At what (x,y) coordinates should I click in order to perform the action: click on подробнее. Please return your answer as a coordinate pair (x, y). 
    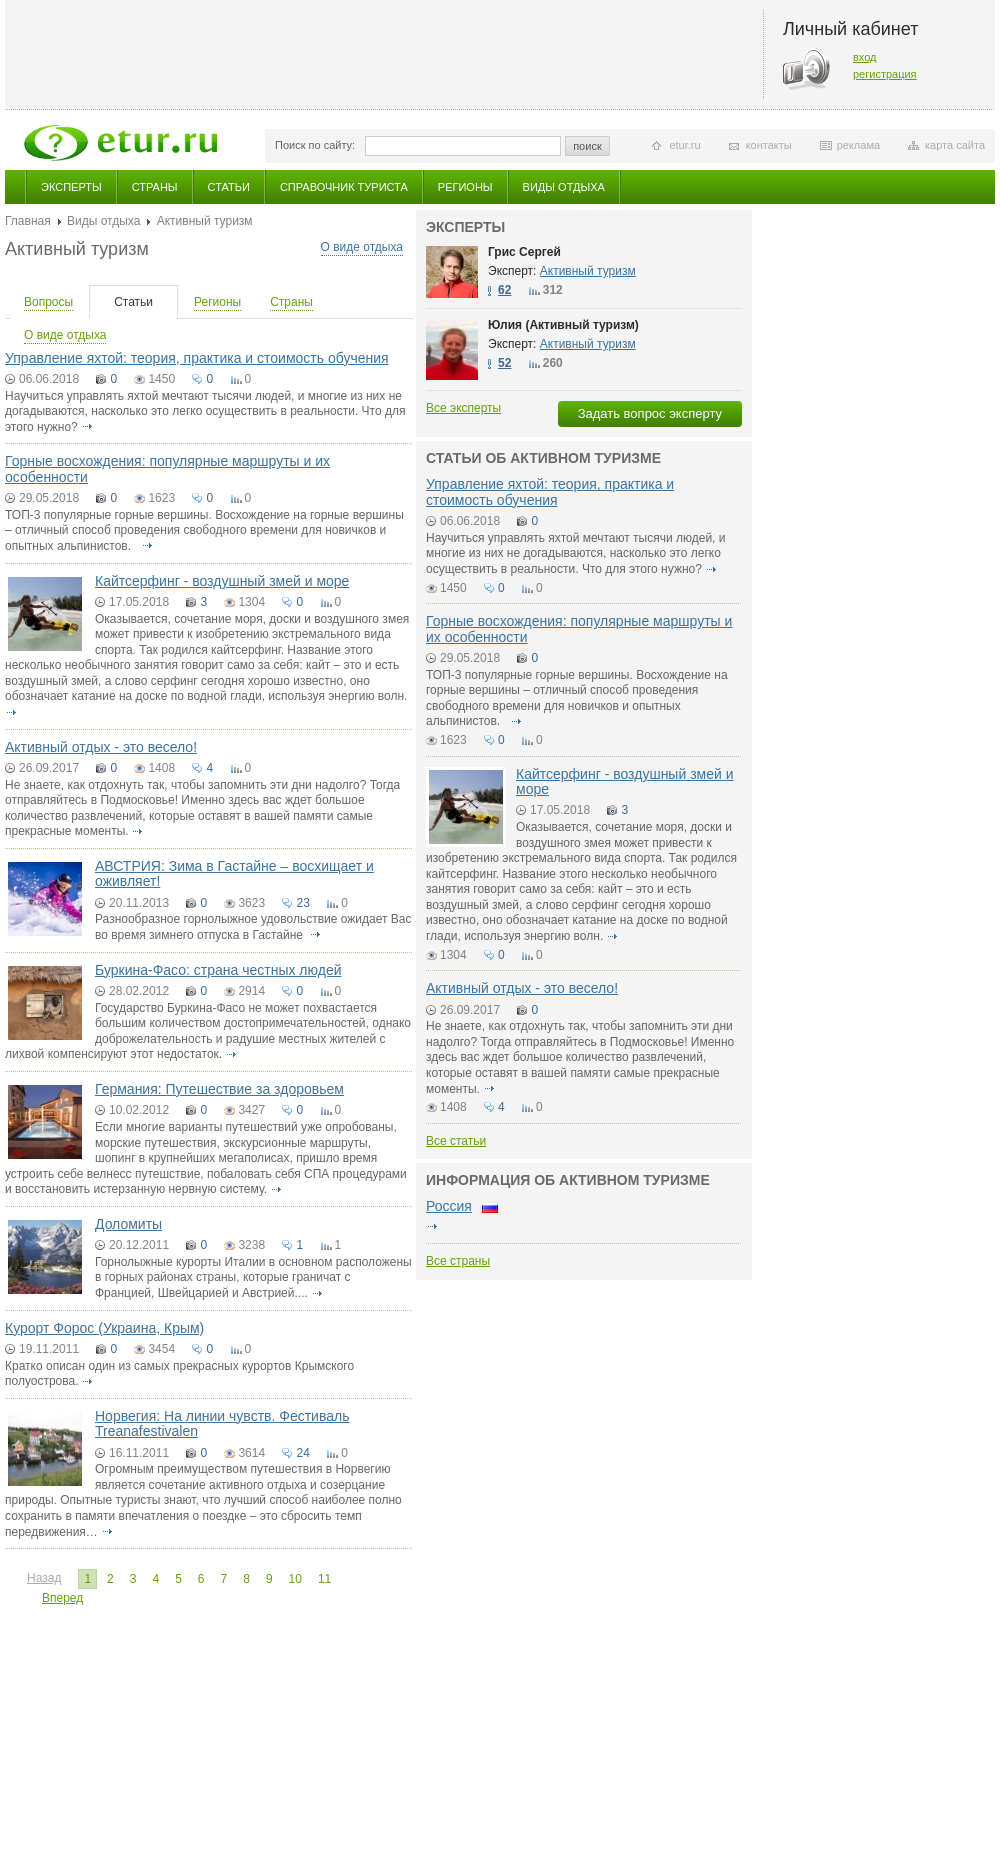
    Looking at the image, I should click on (87, 427).